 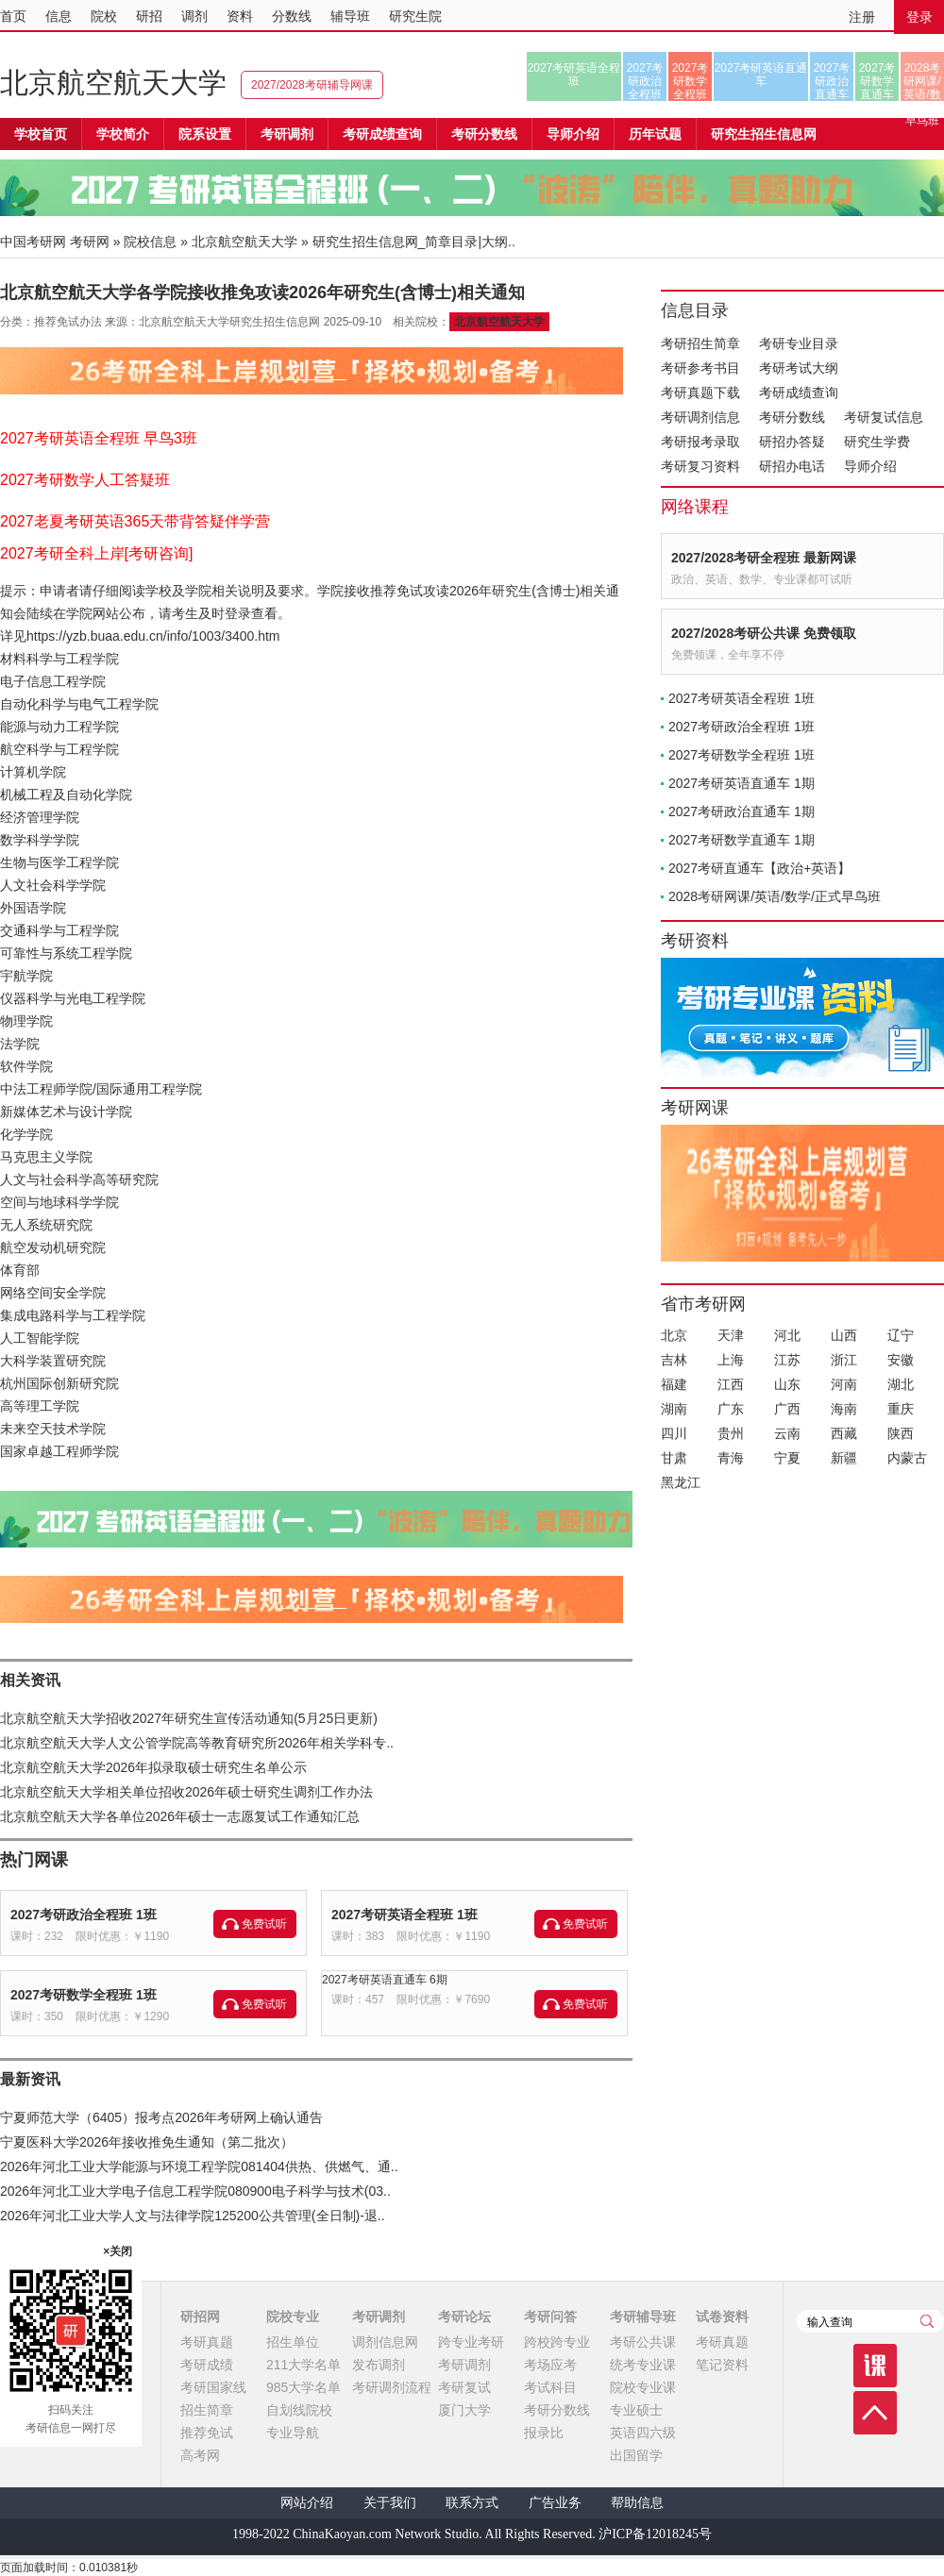 What do you see at coordinates (206, 2342) in the screenshot?
I see `考研真题` at bounding box center [206, 2342].